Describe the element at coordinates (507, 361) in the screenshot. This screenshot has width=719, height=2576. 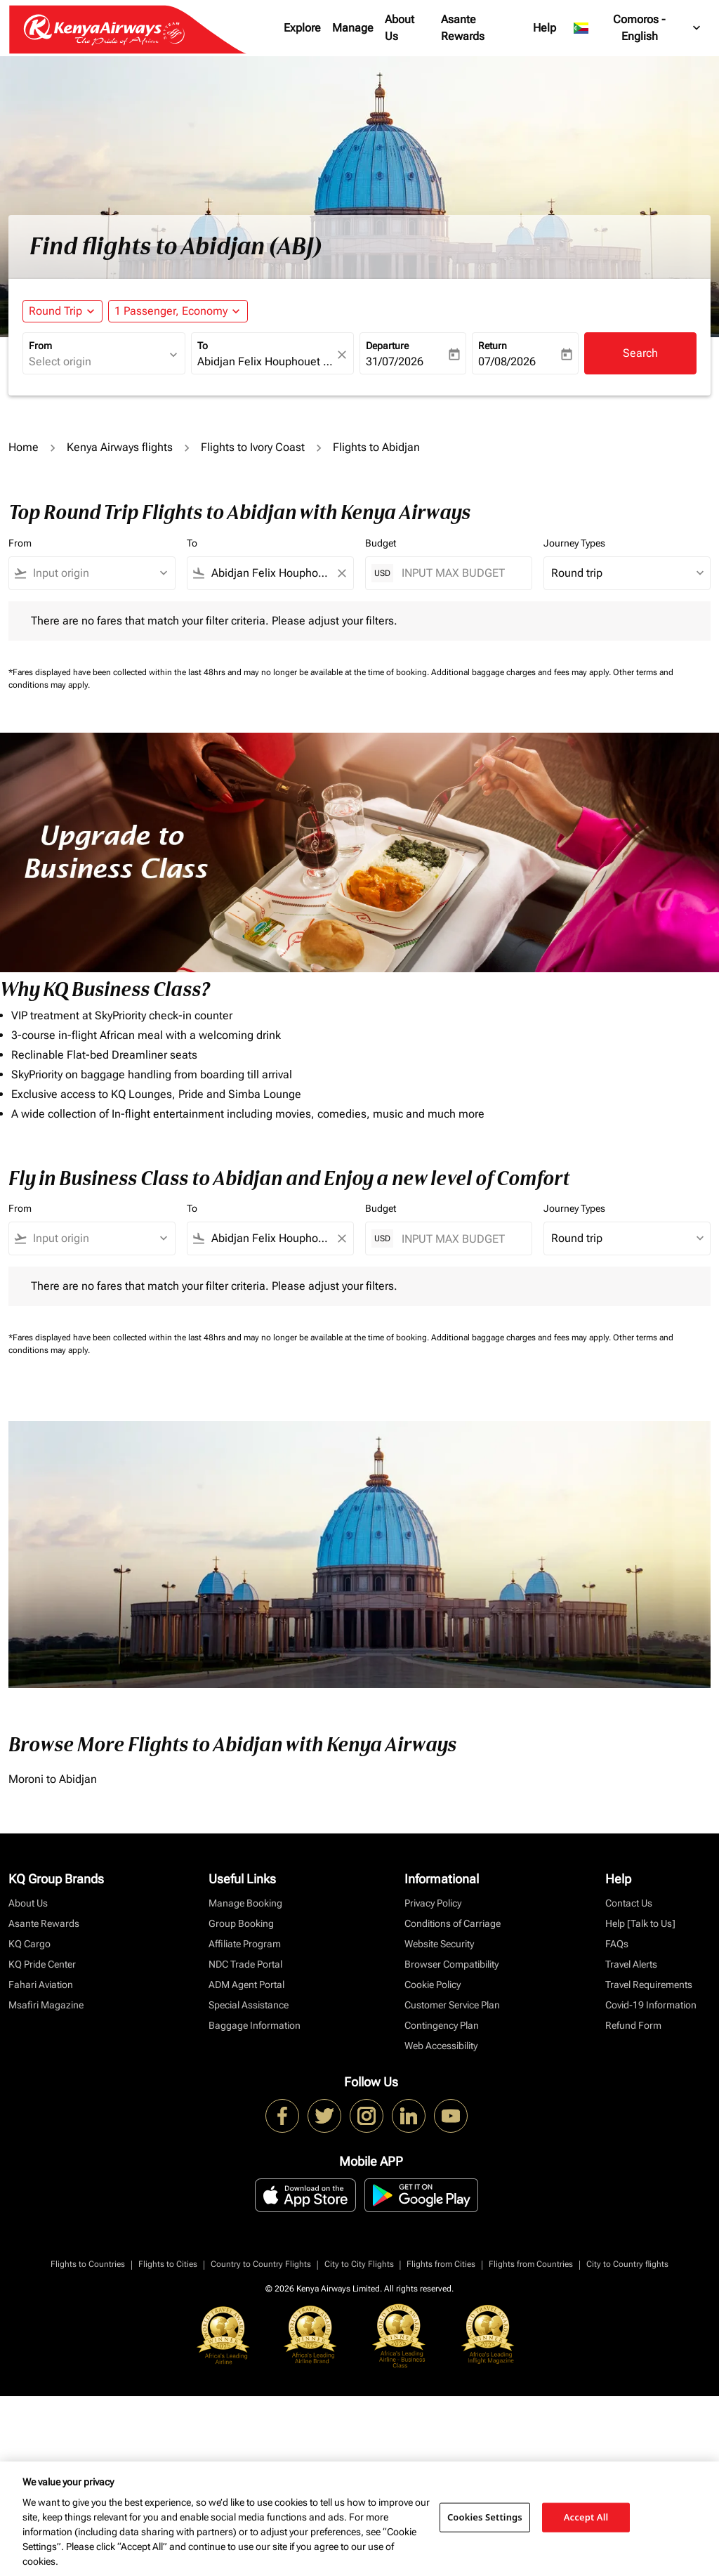
I see `07/08/2026` at that location.